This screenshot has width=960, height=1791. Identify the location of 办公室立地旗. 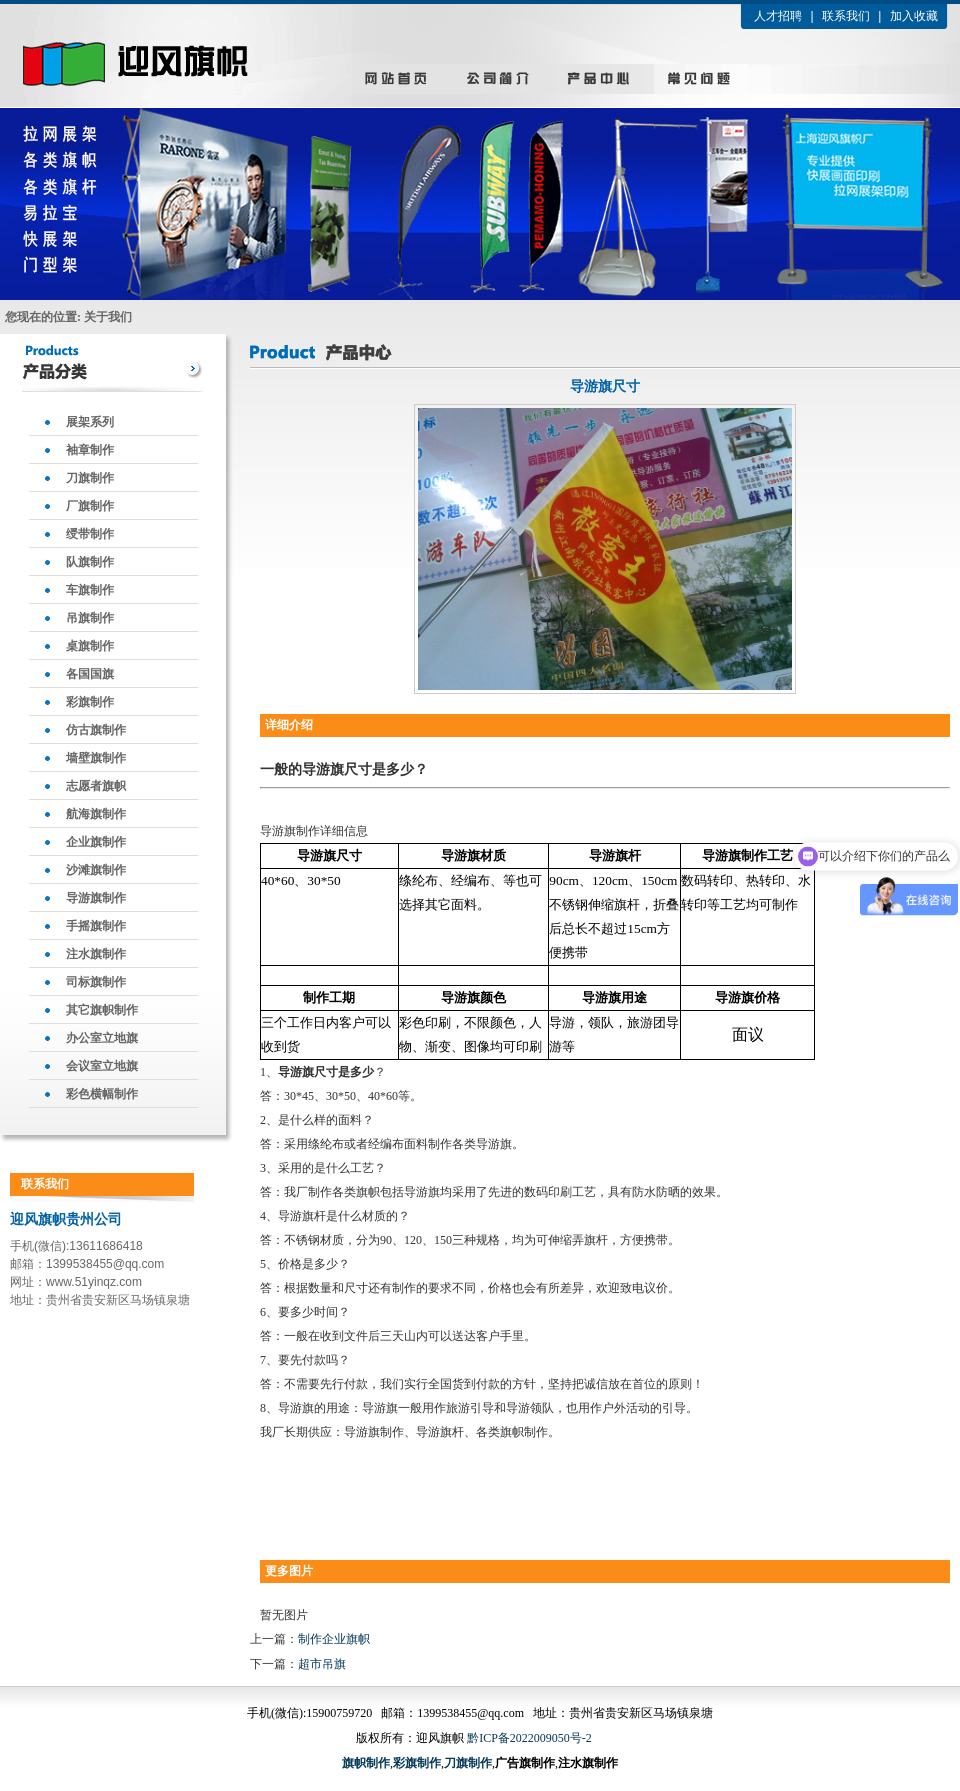
(102, 1038).